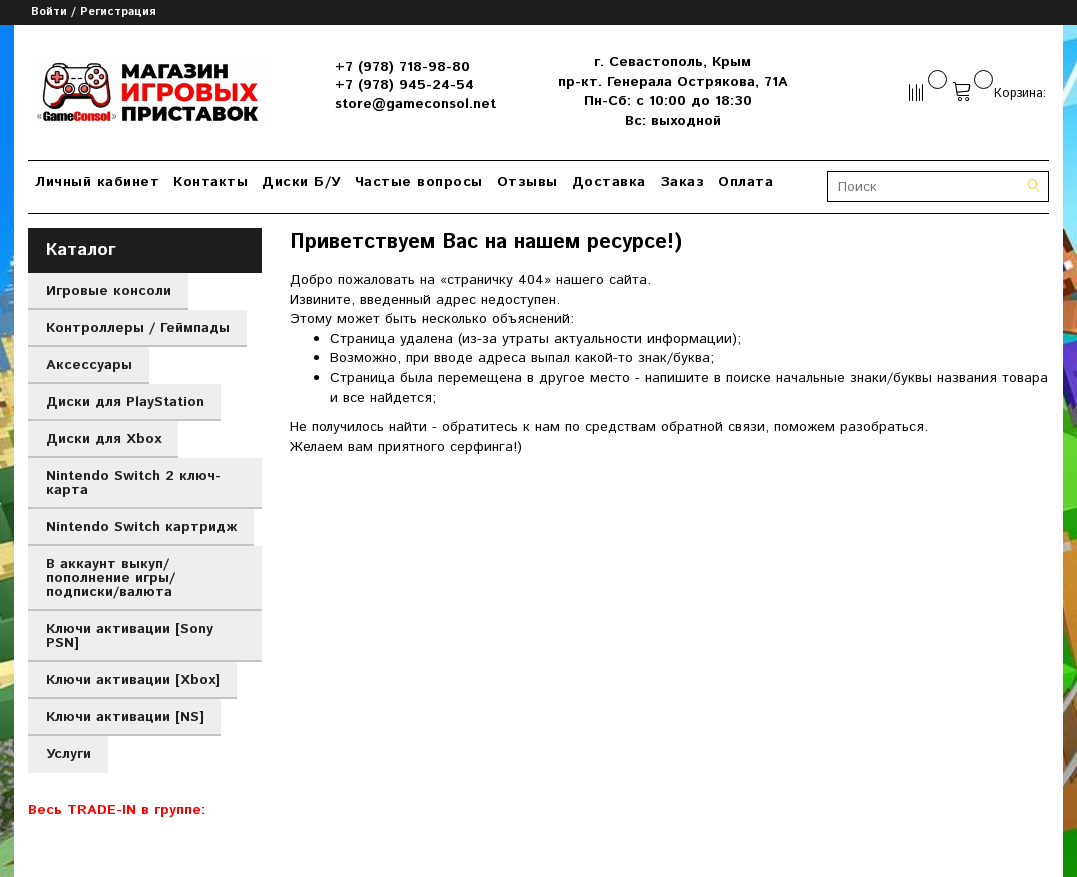 This screenshot has height=877, width=1077. What do you see at coordinates (89, 365) in the screenshot?
I see `Аксессуары` at bounding box center [89, 365].